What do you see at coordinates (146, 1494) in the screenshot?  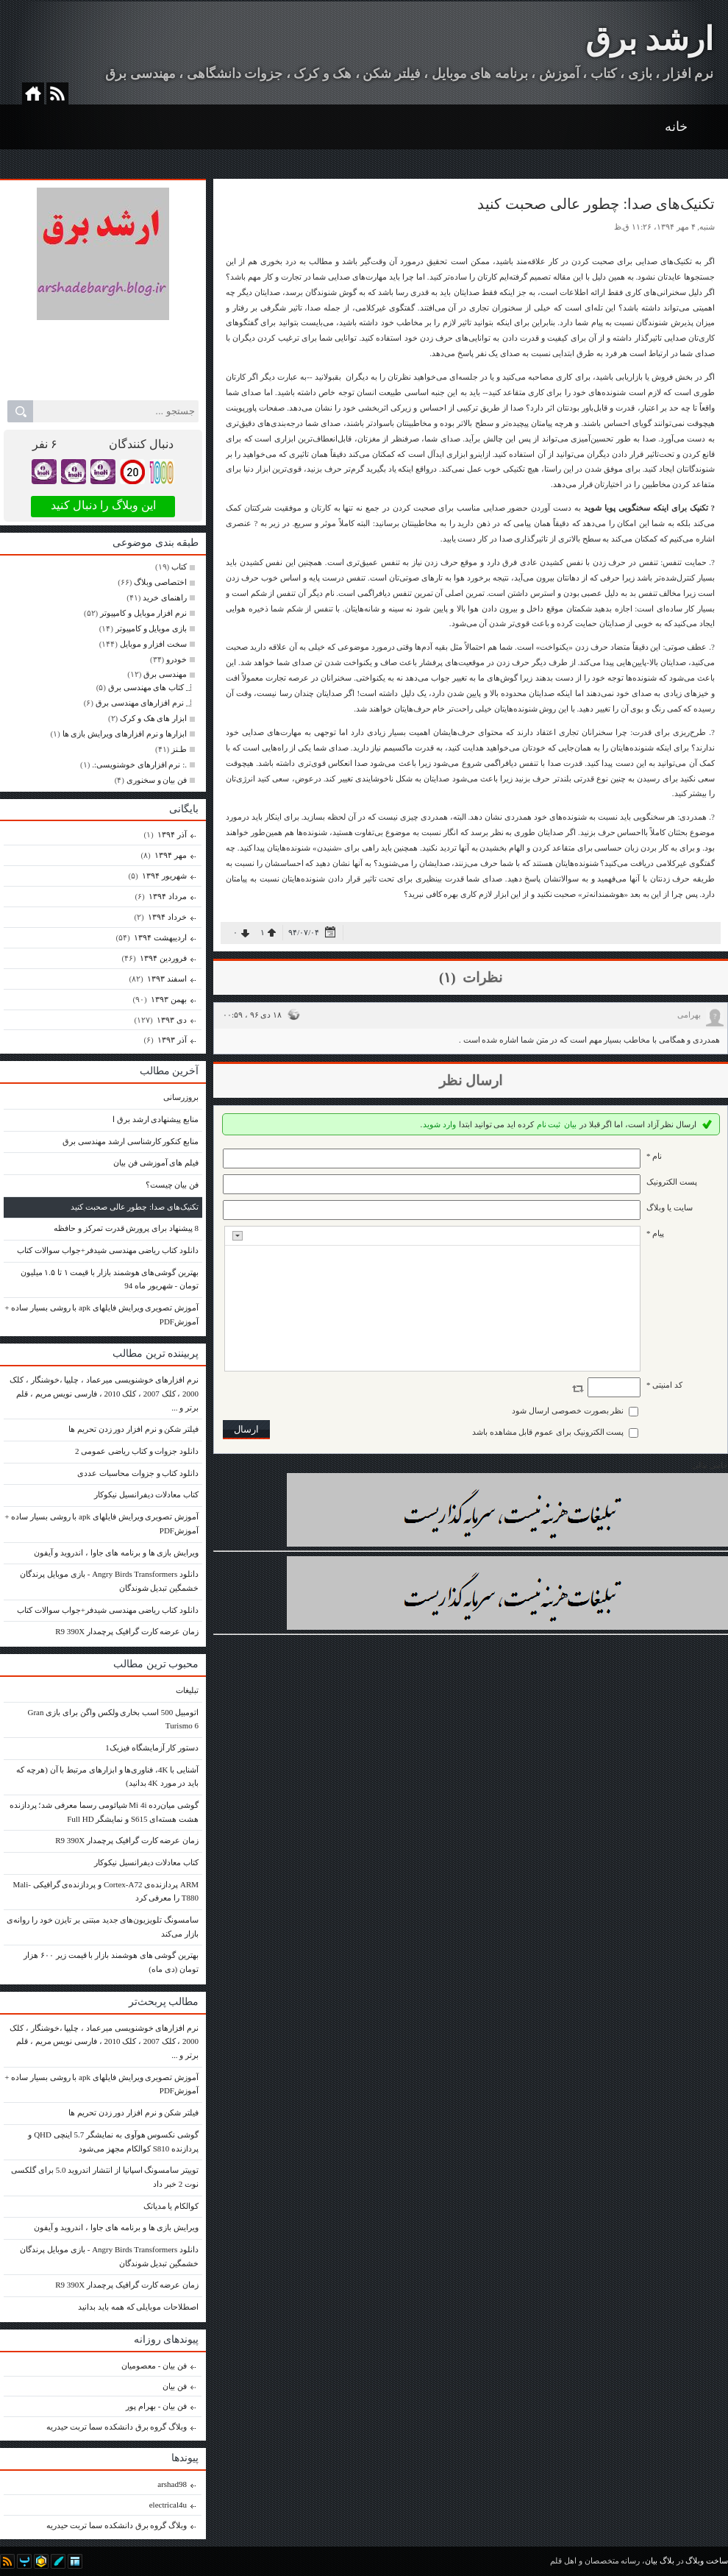 I see `کتاب معادلات دیفرانسیل نیکوکار` at bounding box center [146, 1494].